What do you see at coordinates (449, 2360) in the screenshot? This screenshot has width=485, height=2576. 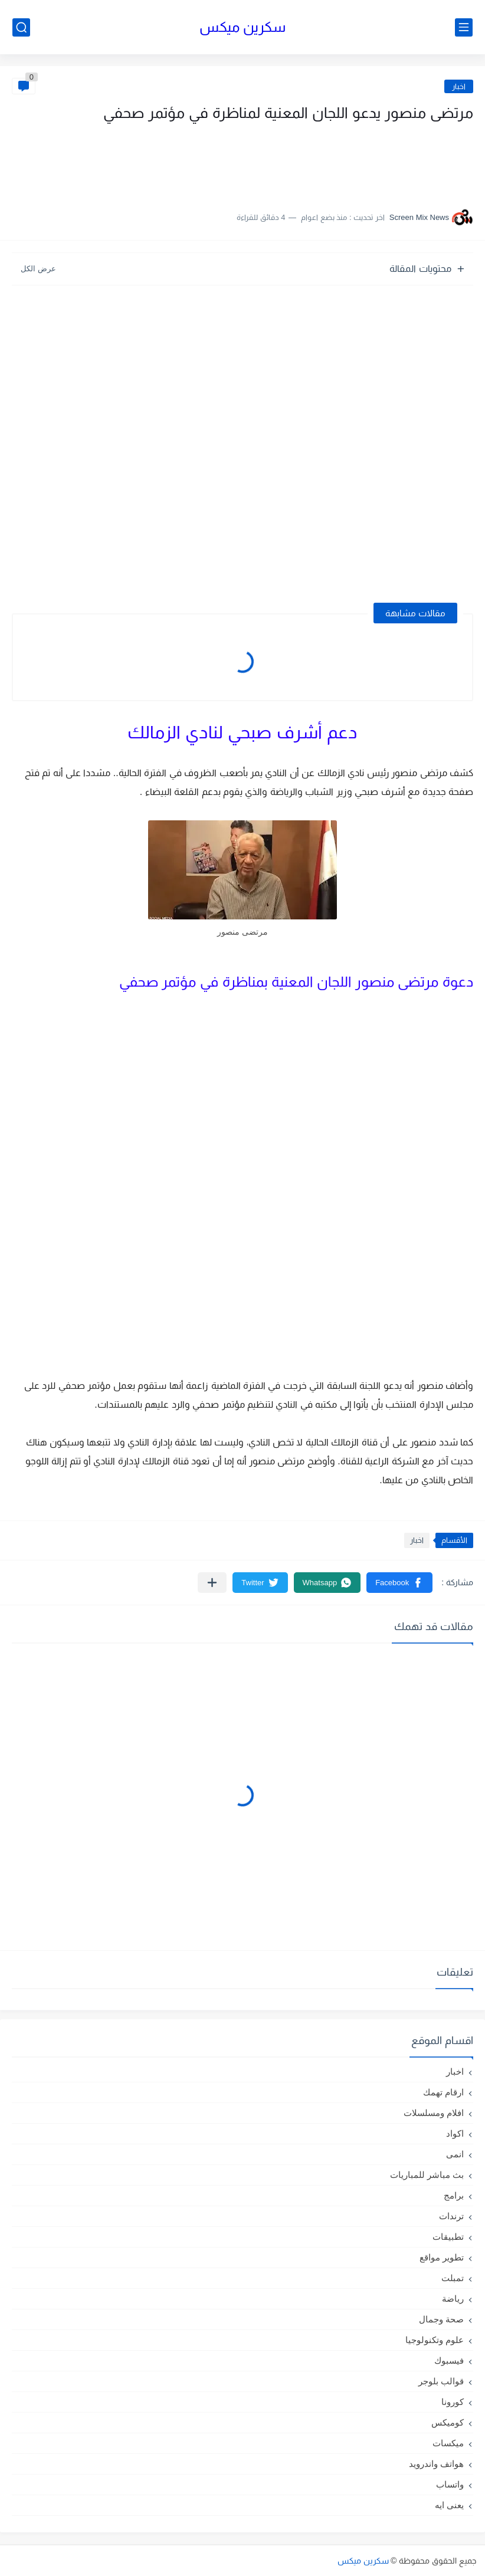 I see `فيسبوك` at bounding box center [449, 2360].